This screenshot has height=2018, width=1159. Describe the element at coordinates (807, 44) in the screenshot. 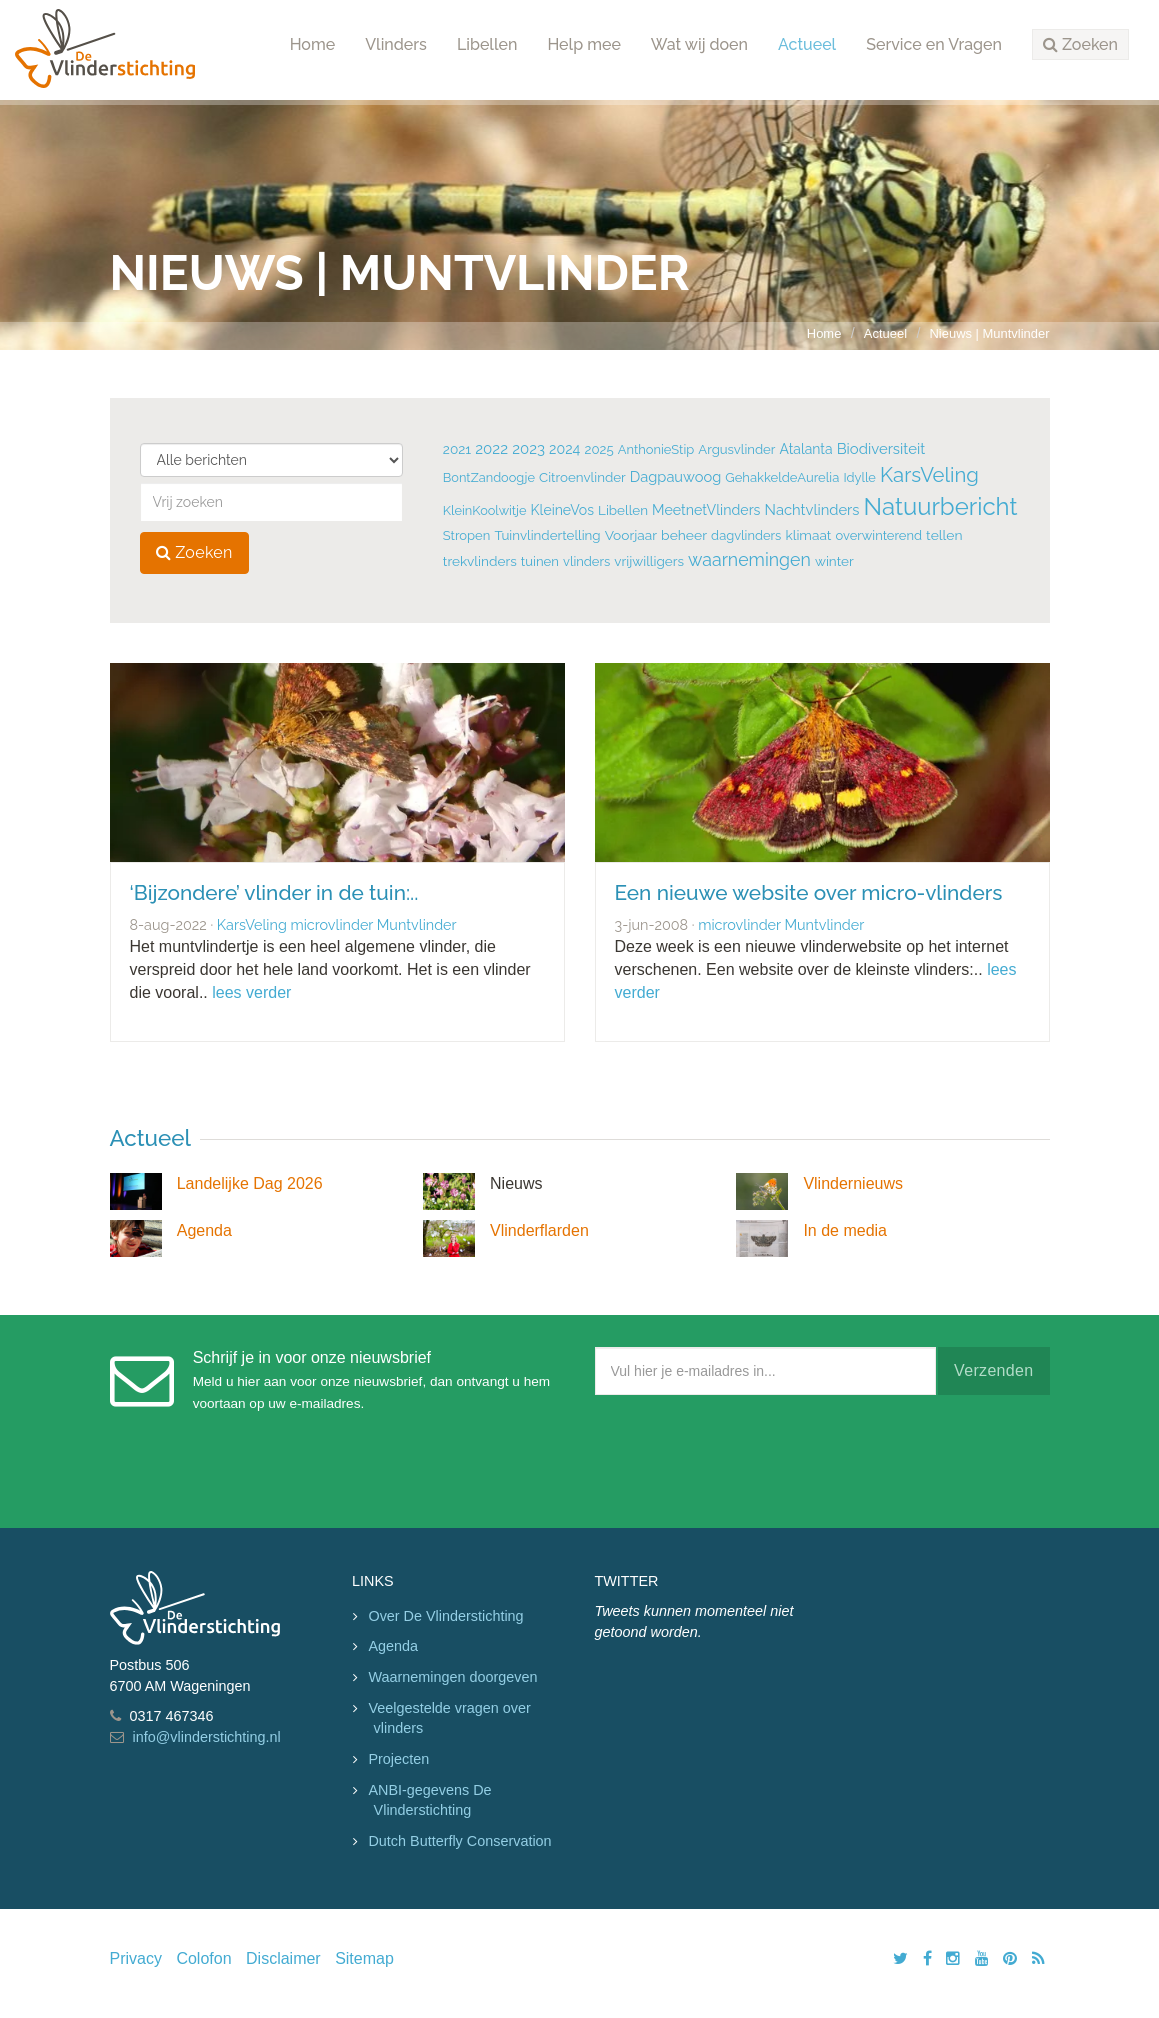

I see `Actueel` at that location.